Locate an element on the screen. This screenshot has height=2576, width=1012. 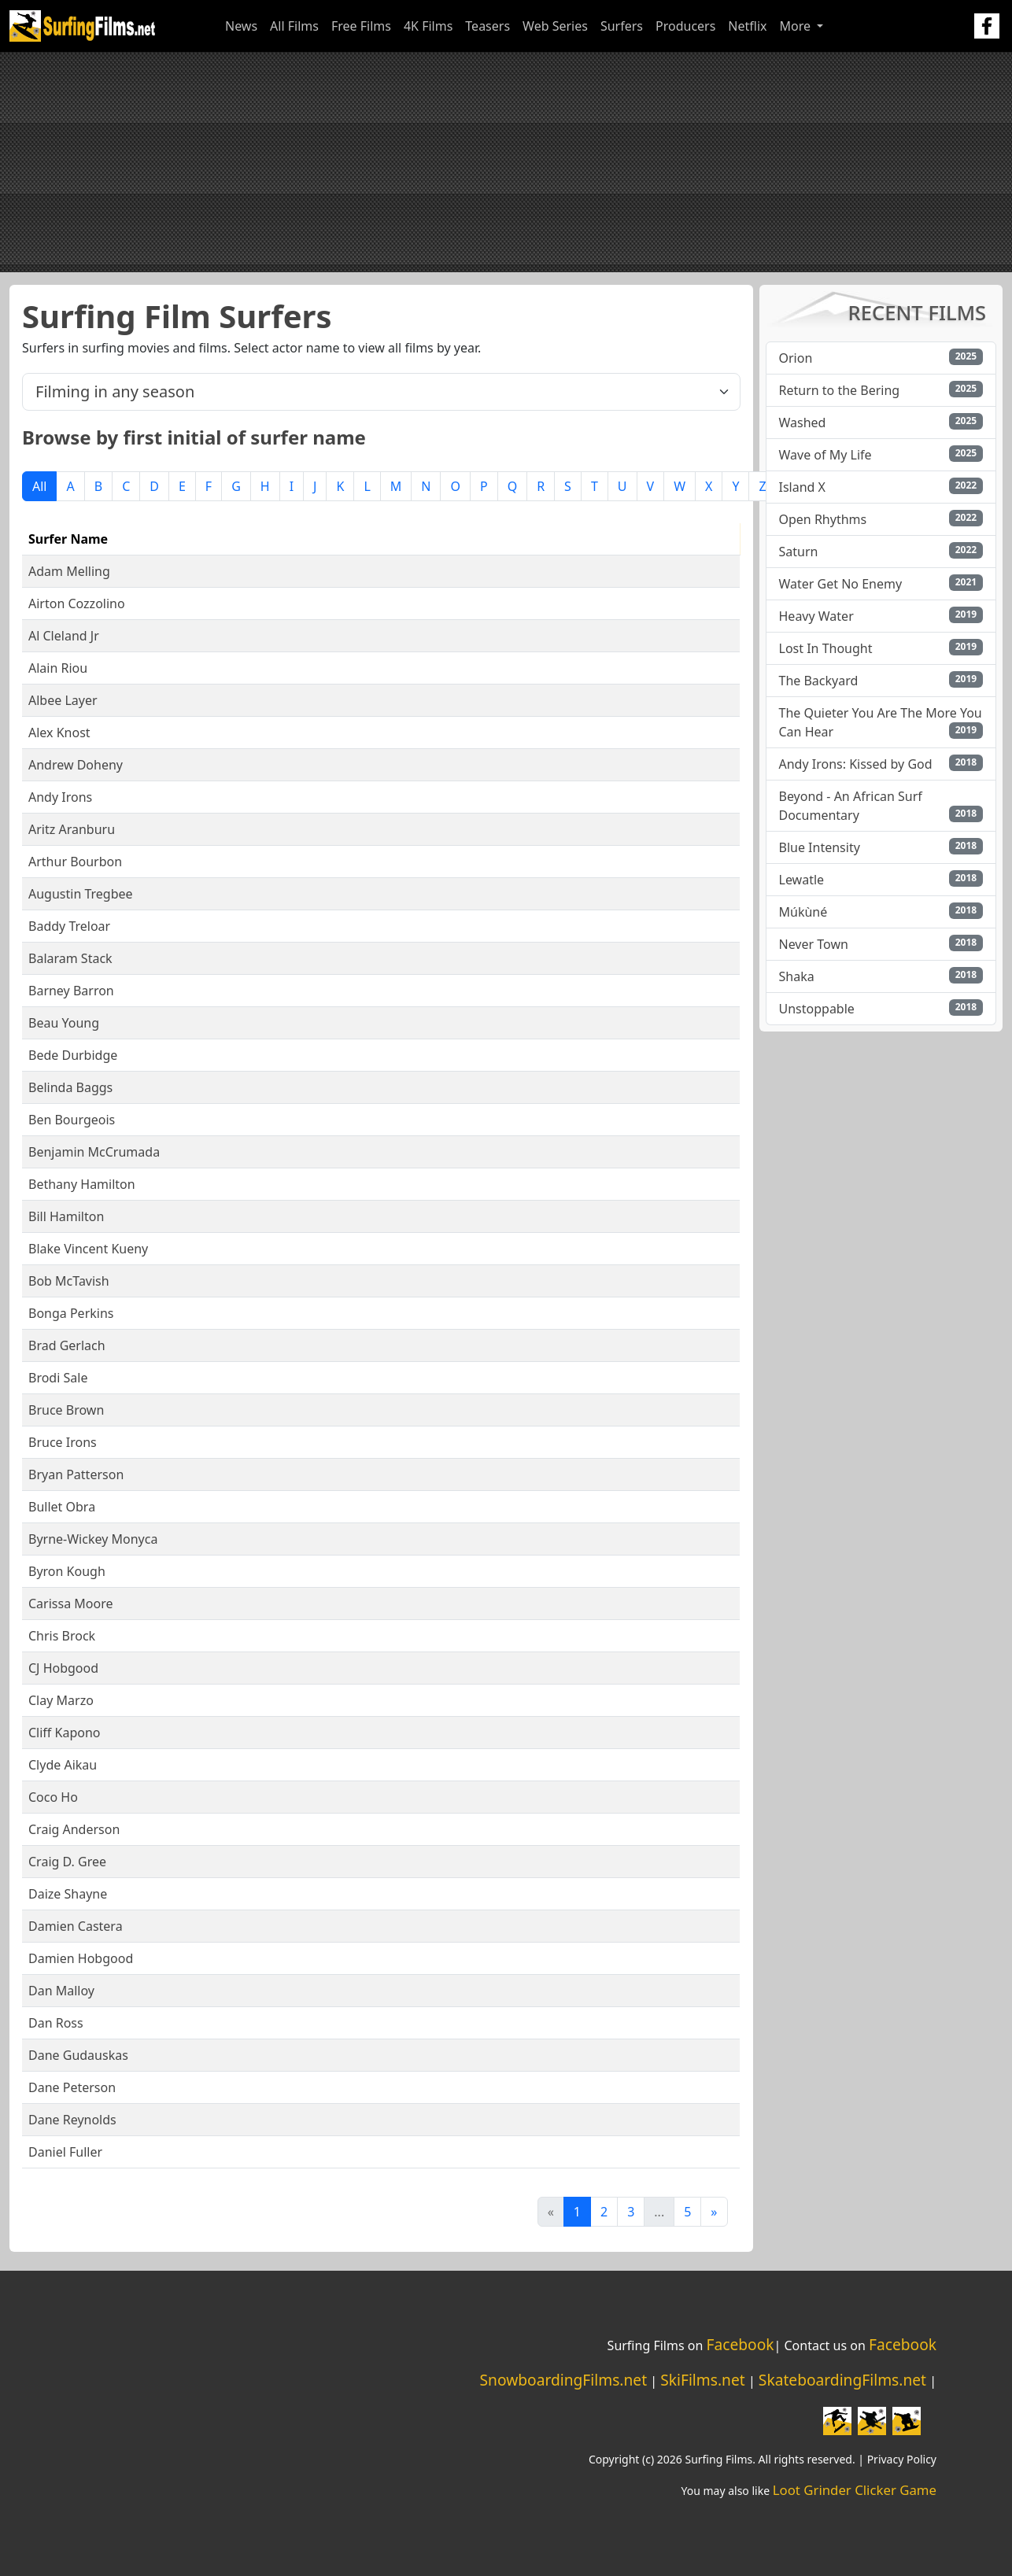
All is located at coordinates (39, 486).